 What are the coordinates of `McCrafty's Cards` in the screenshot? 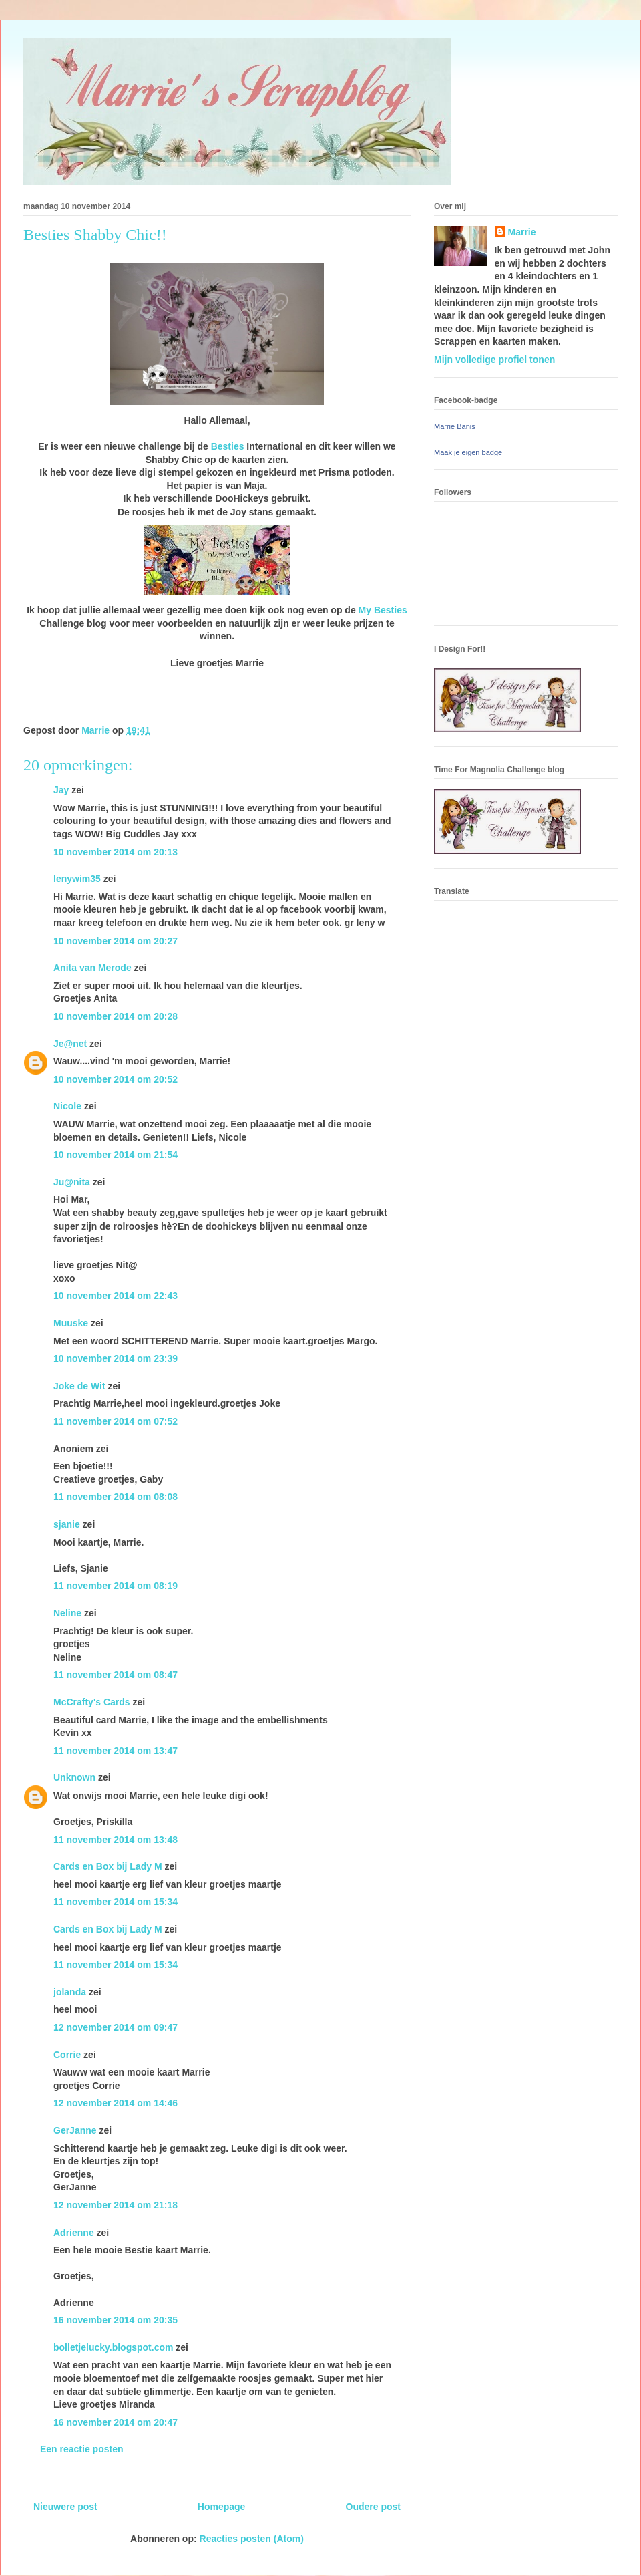 It's located at (91, 1702).